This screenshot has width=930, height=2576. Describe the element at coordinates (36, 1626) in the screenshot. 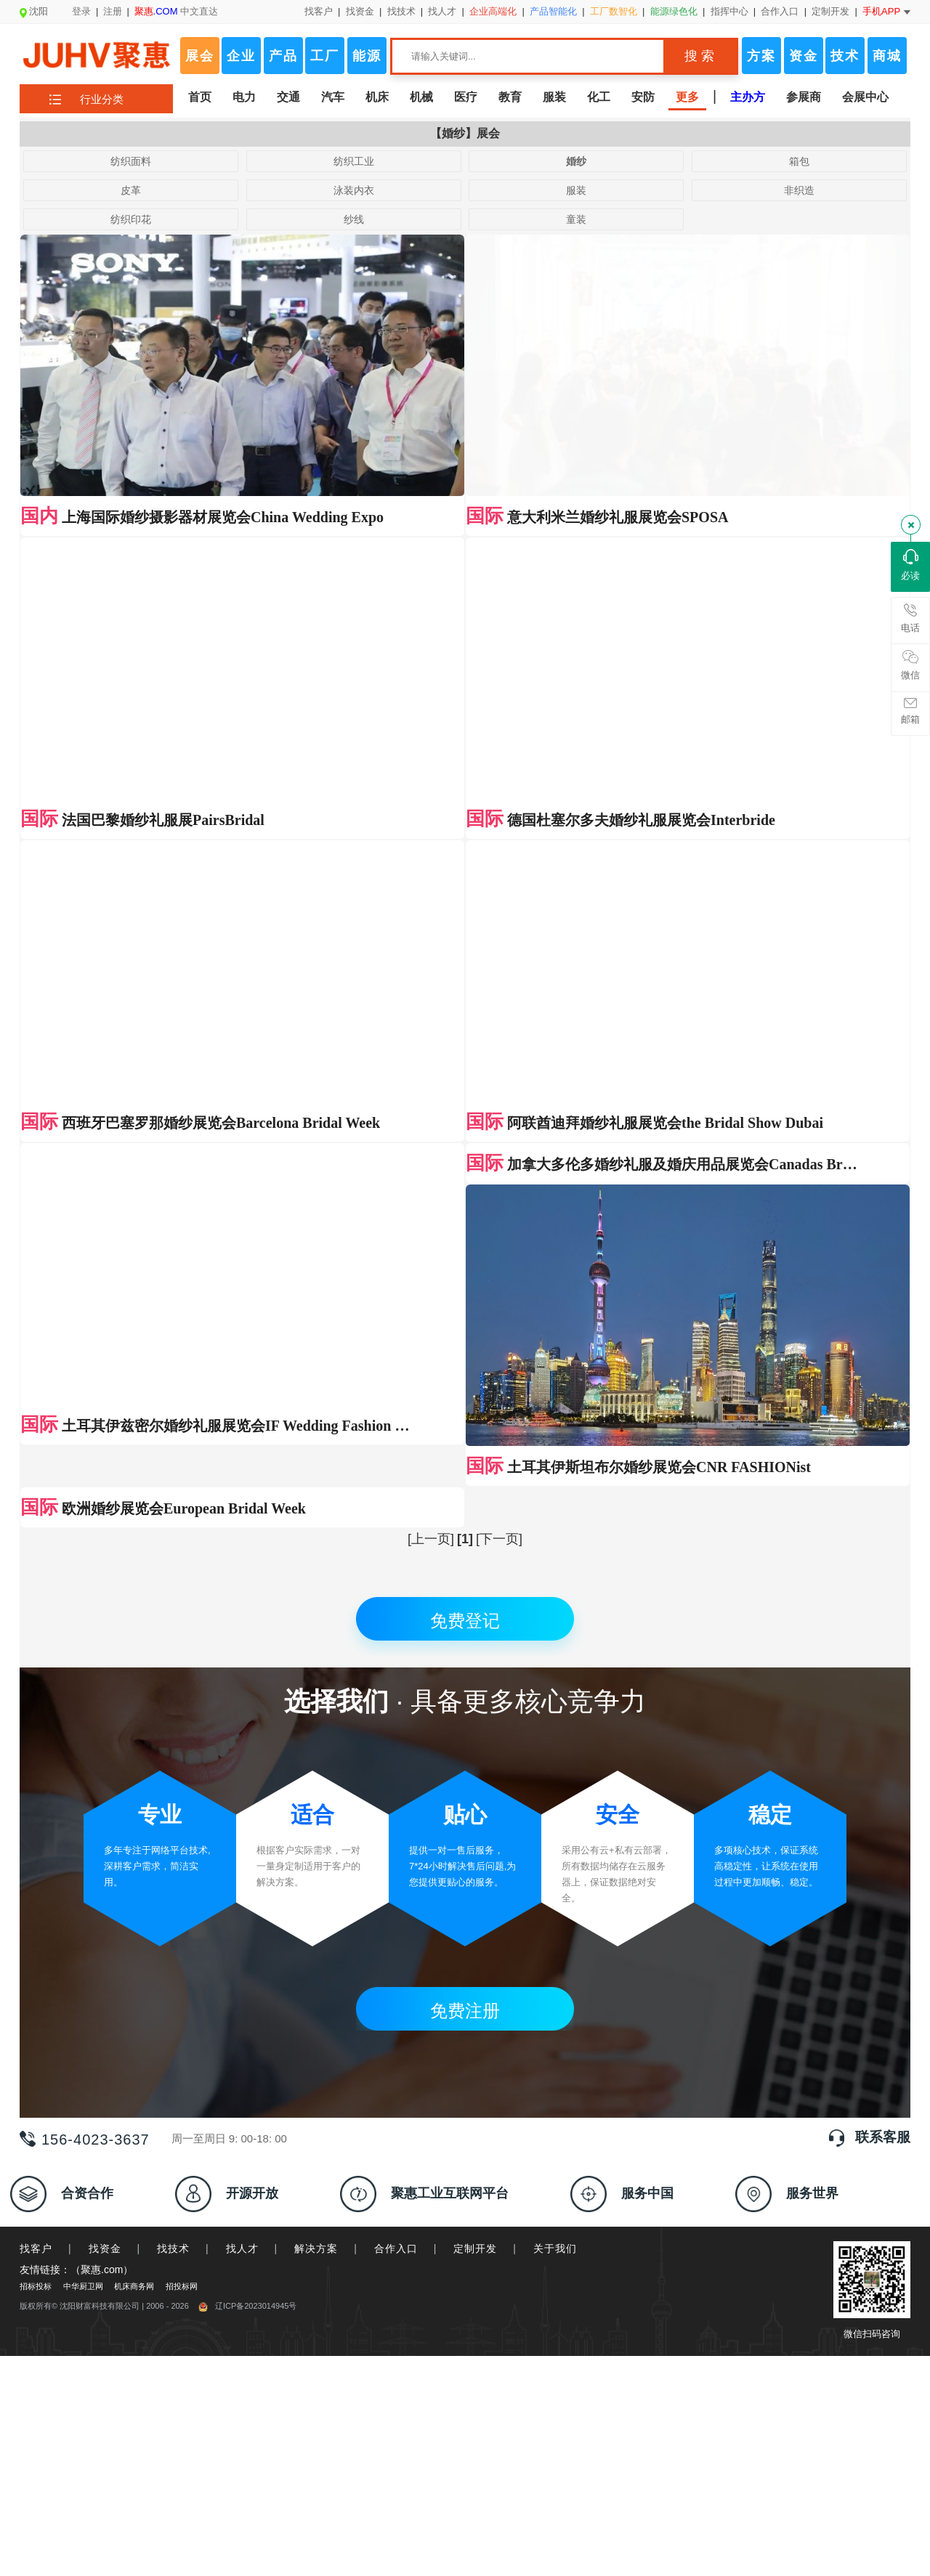

I see `招标投标` at that location.